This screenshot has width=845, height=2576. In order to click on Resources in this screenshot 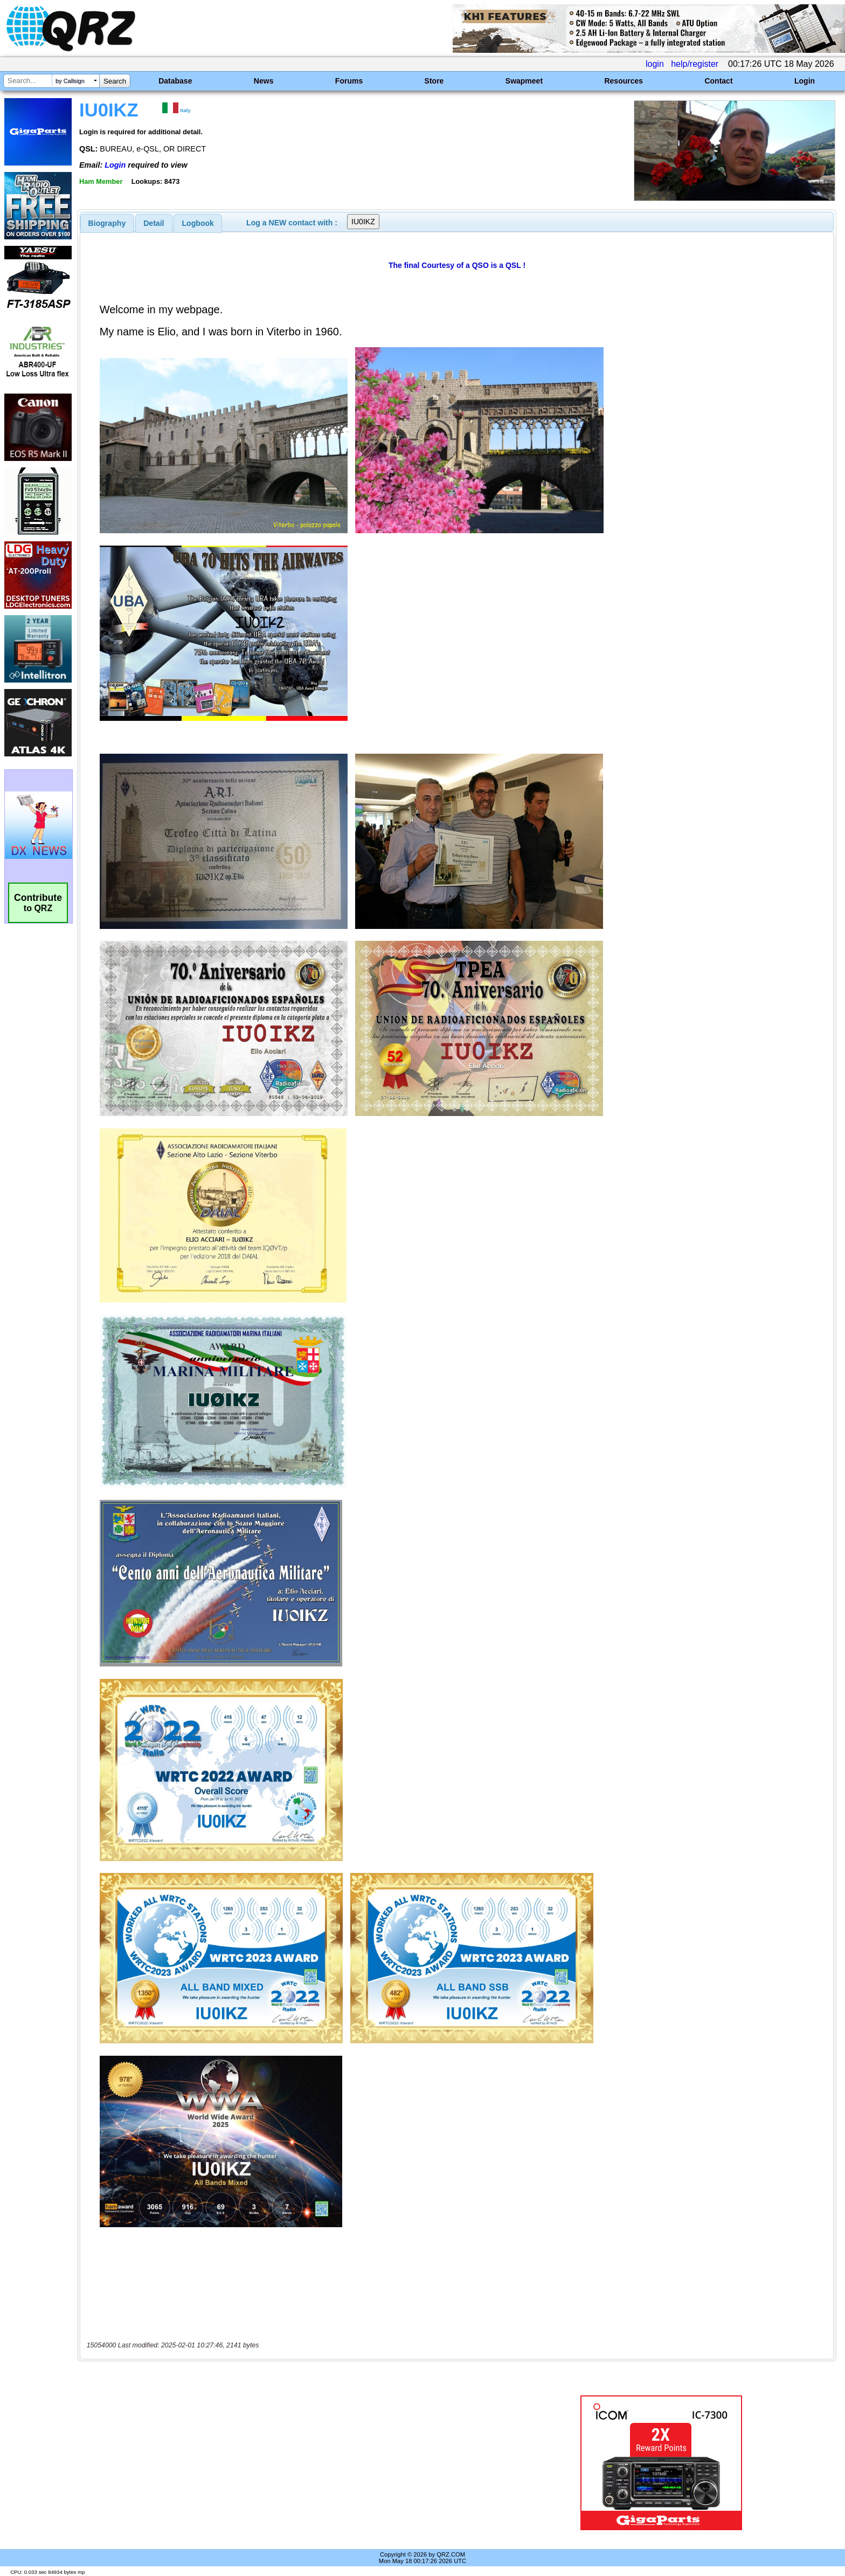, I will do `click(623, 81)`.